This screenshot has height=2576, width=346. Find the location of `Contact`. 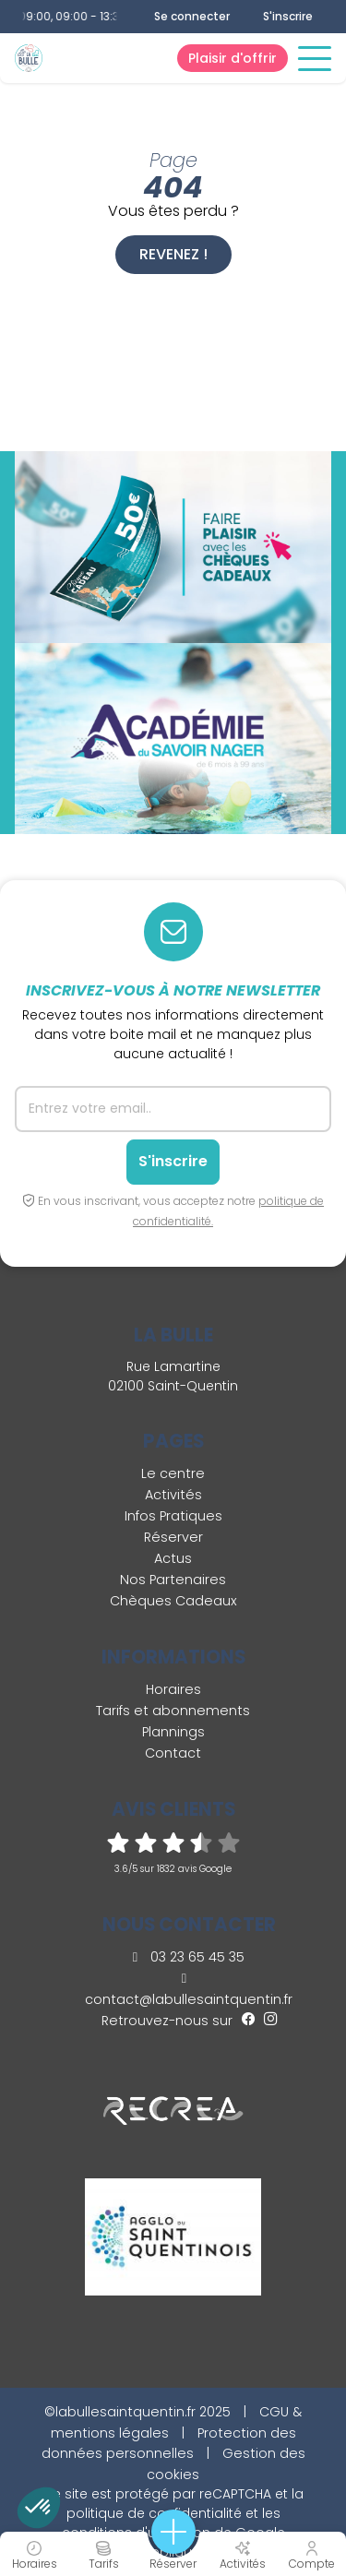

Contact is located at coordinates (173, 1753).